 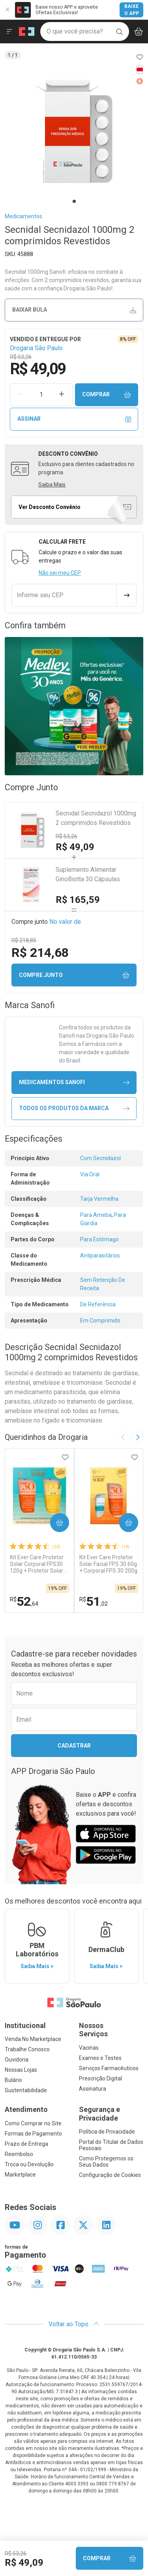 What do you see at coordinates (26, 2090) in the screenshot?
I see `Sustentabilidade` at bounding box center [26, 2090].